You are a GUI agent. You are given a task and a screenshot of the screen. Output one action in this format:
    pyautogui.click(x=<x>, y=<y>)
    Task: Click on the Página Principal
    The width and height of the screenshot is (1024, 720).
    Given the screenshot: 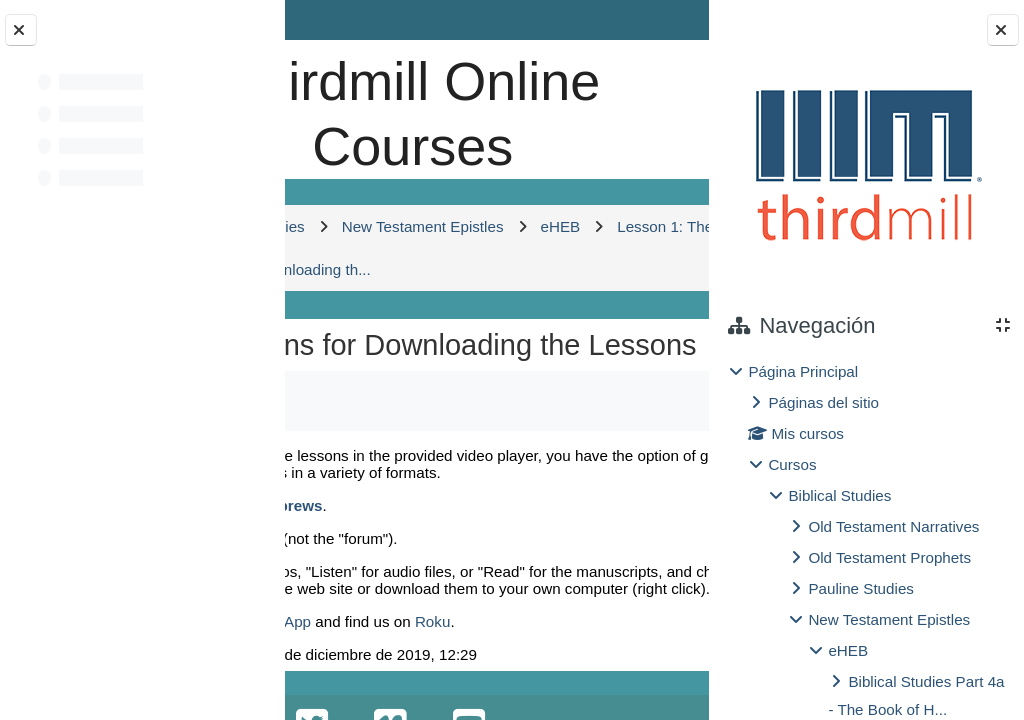 What is the action you would take?
    pyautogui.click(x=803, y=371)
    